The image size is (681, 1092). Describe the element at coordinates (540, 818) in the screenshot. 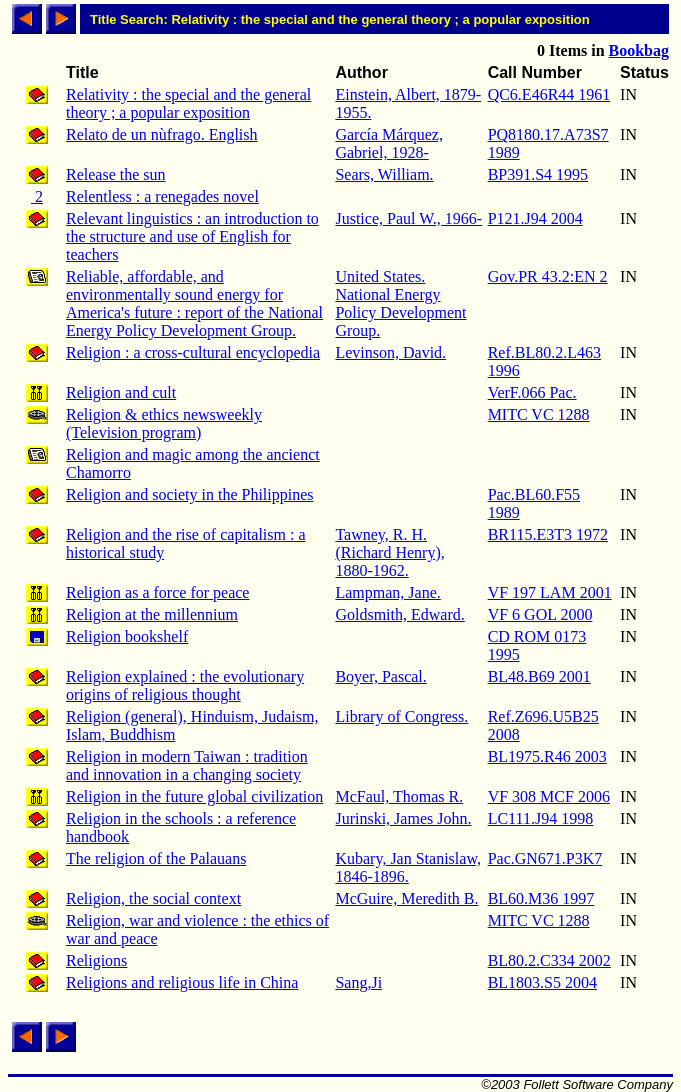

I see `LC111.J94 1998` at that location.